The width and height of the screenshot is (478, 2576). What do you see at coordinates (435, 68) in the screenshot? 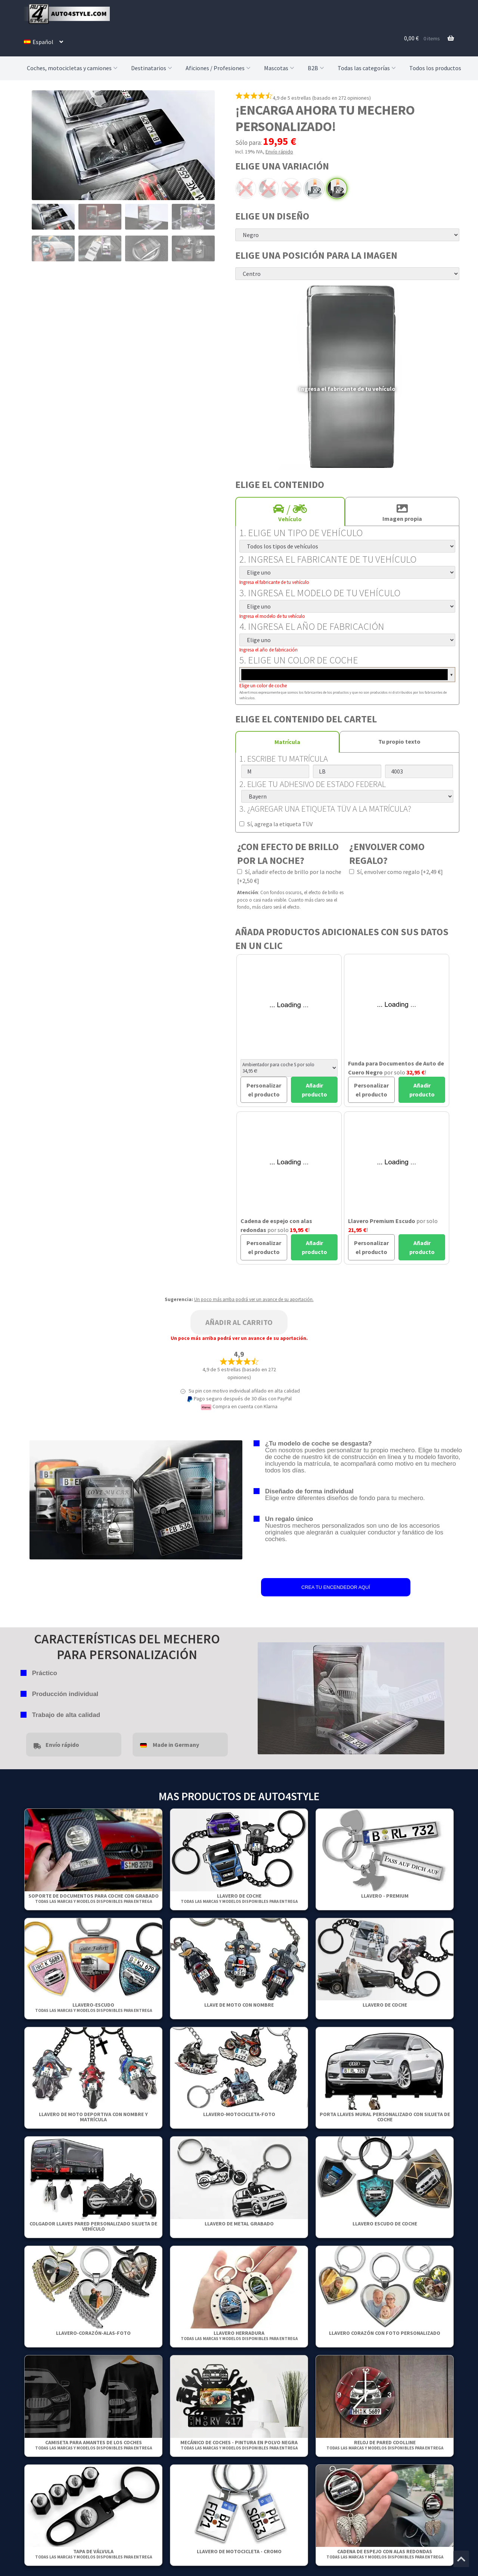
I see `Todos los productos` at bounding box center [435, 68].